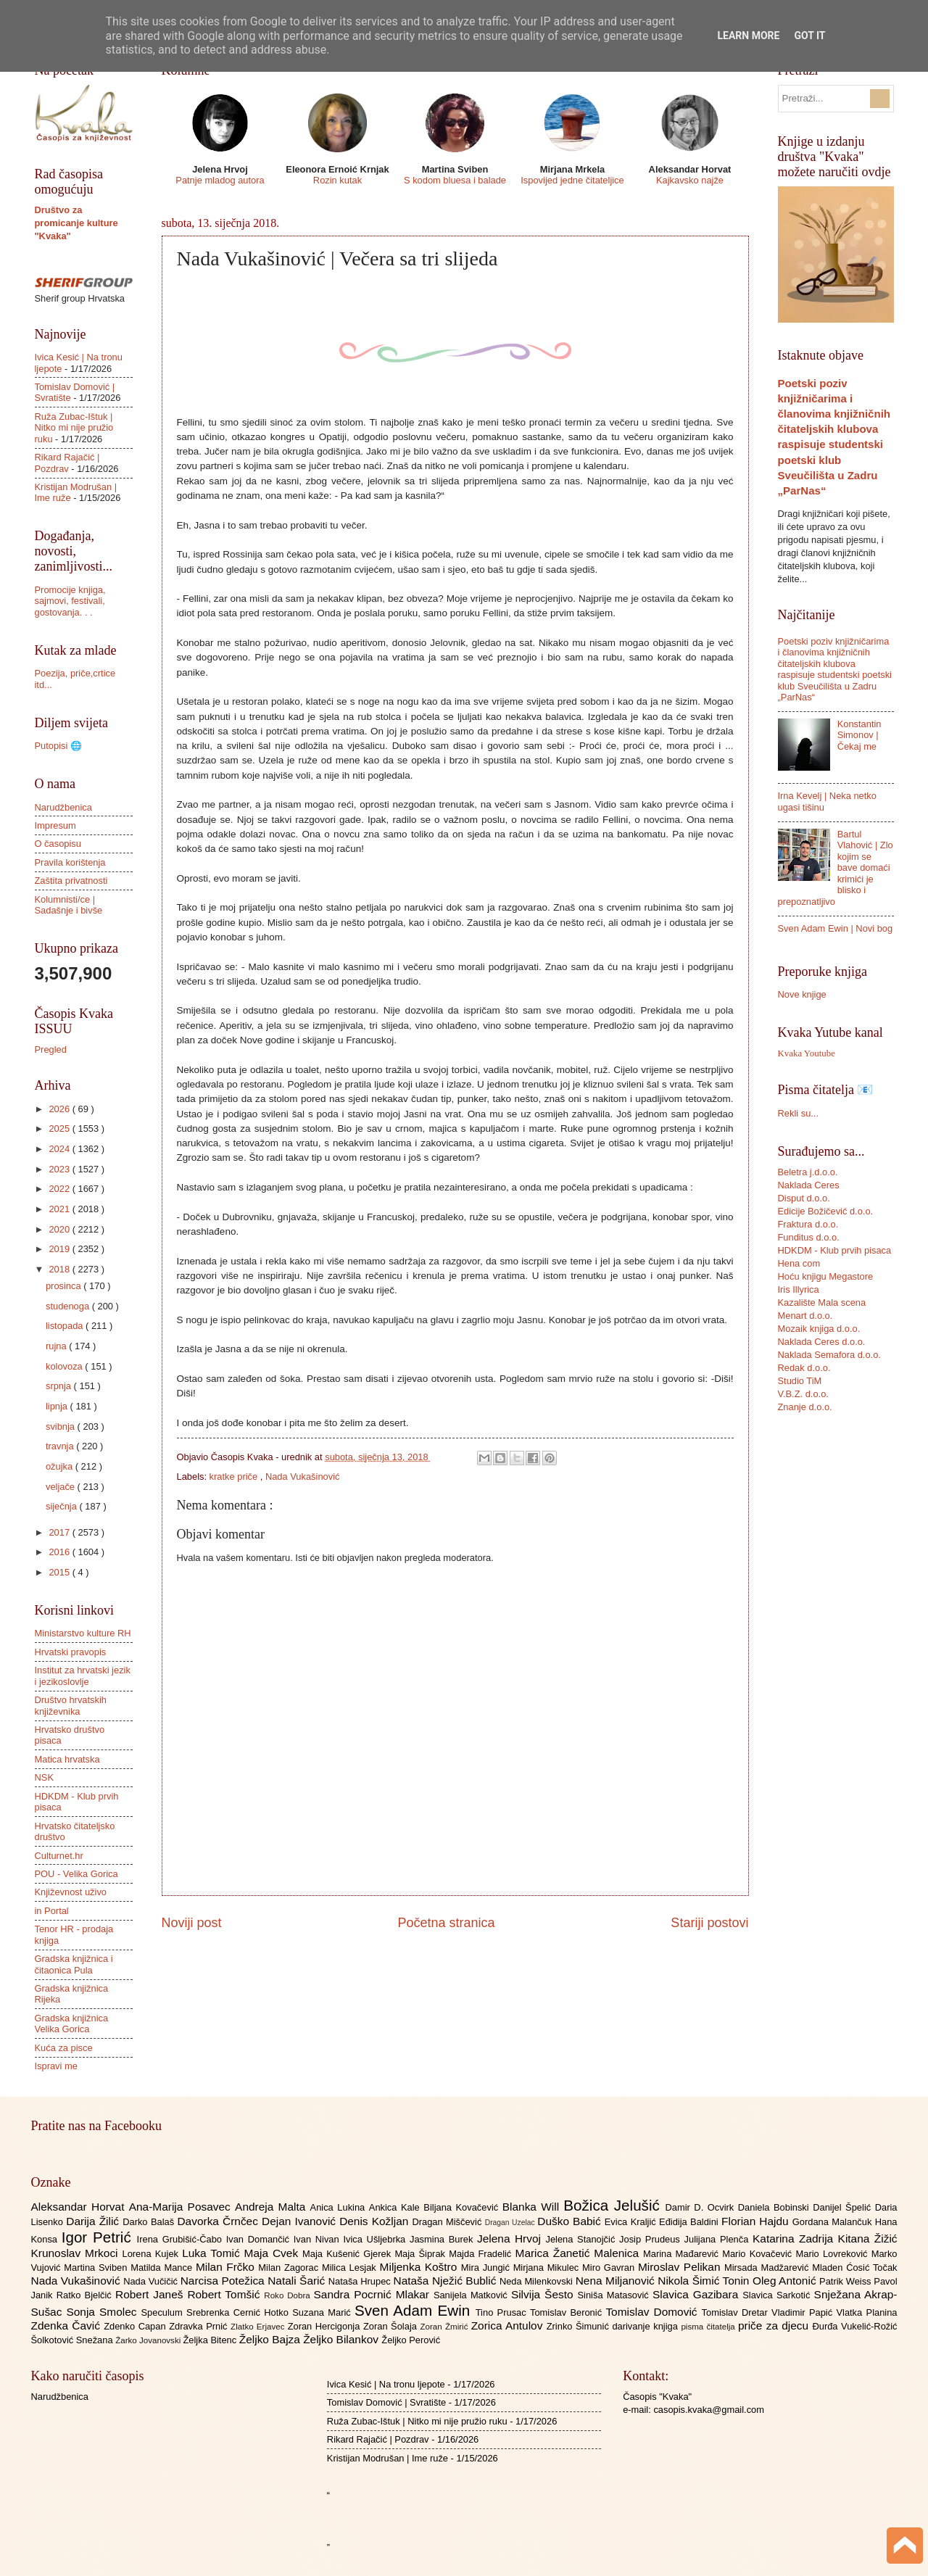 The height and width of the screenshot is (2576, 928). What do you see at coordinates (756, 2221) in the screenshot?
I see `Florian Hajdu` at bounding box center [756, 2221].